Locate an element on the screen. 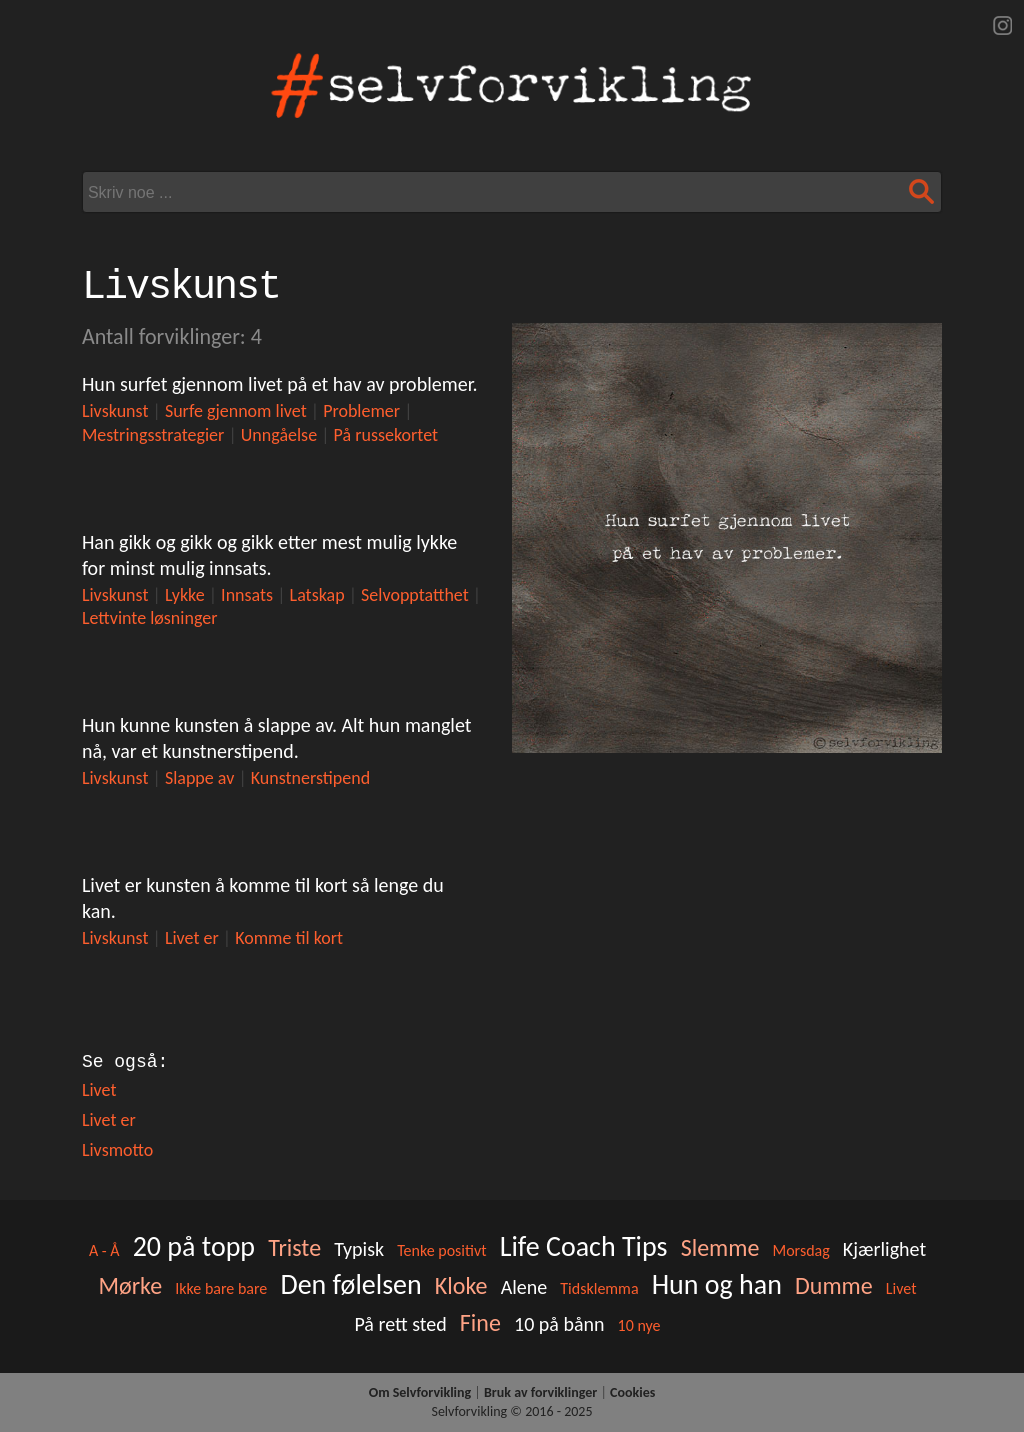 This screenshot has width=1024, height=1432. Fine is located at coordinates (480, 1322).